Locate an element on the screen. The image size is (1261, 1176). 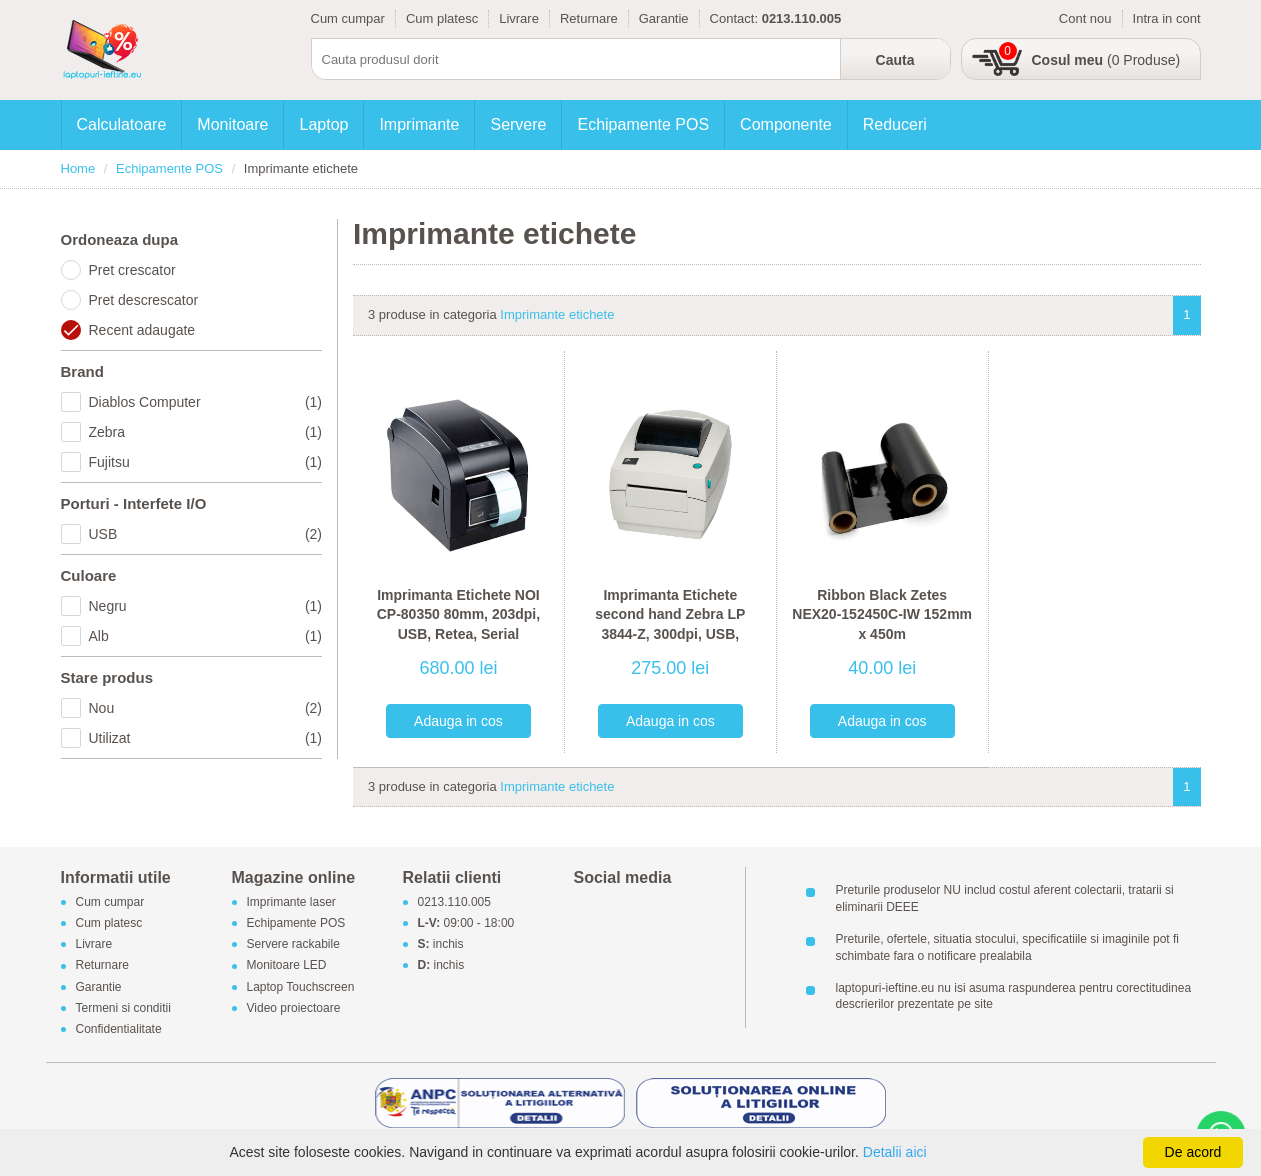
Detalii aici is located at coordinates (895, 1152).